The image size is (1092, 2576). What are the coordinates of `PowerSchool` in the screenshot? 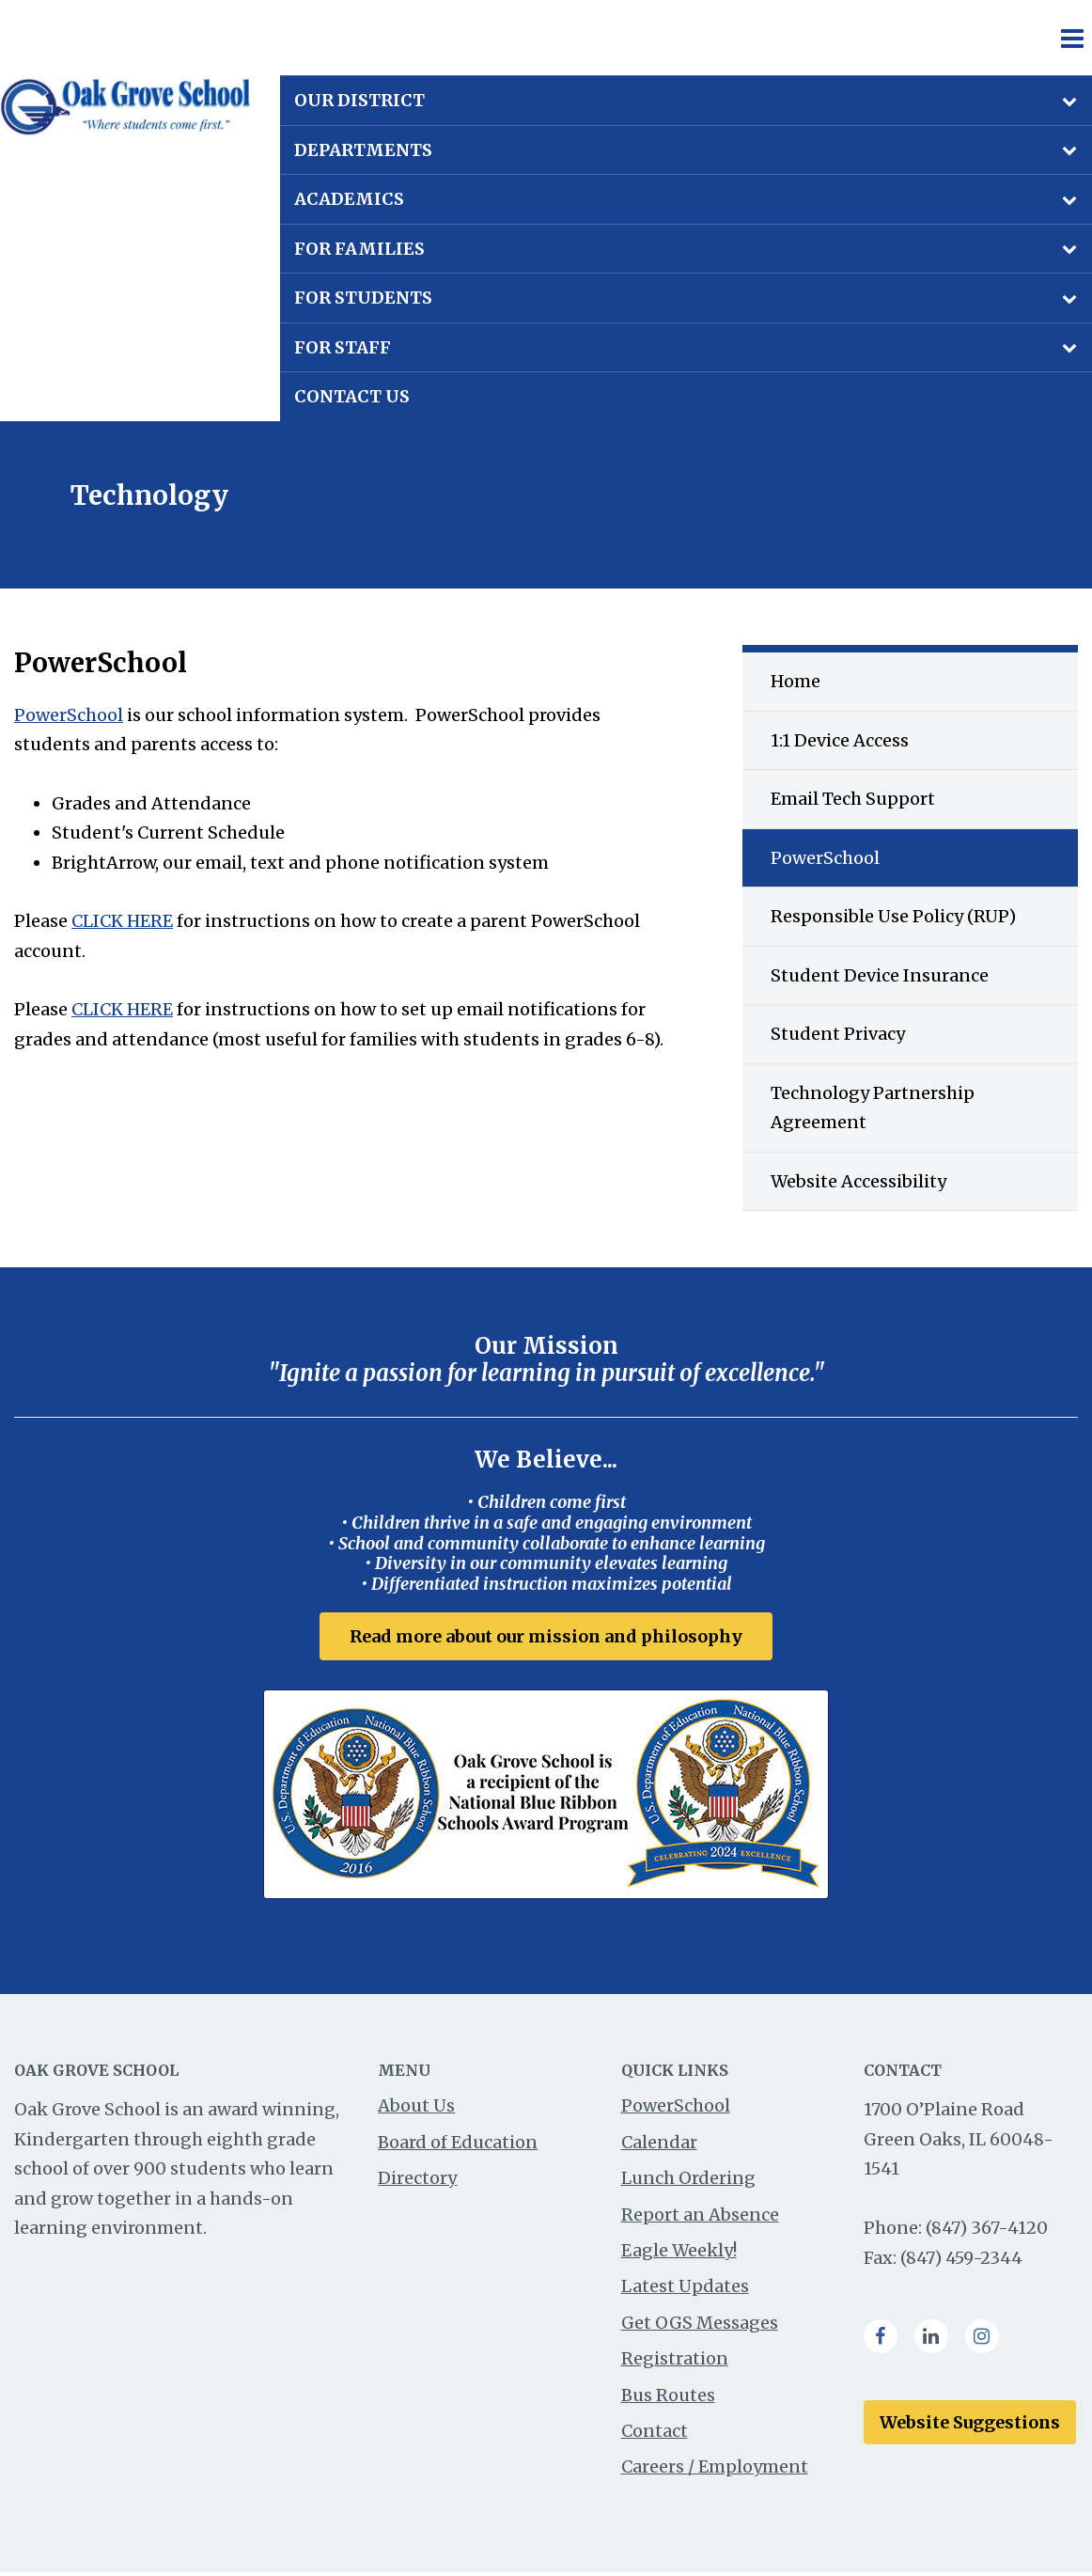 It's located at (68, 715).